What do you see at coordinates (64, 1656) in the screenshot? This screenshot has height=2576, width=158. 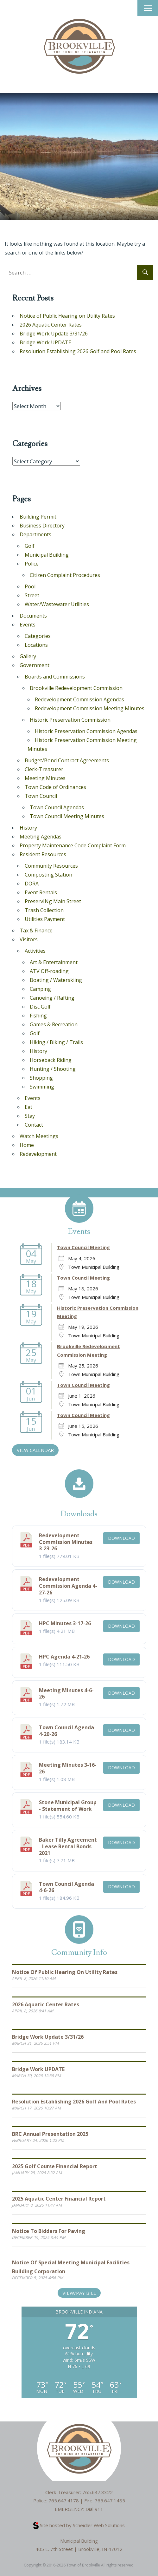 I see `HPC Agenda 4-21-26` at bounding box center [64, 1656].